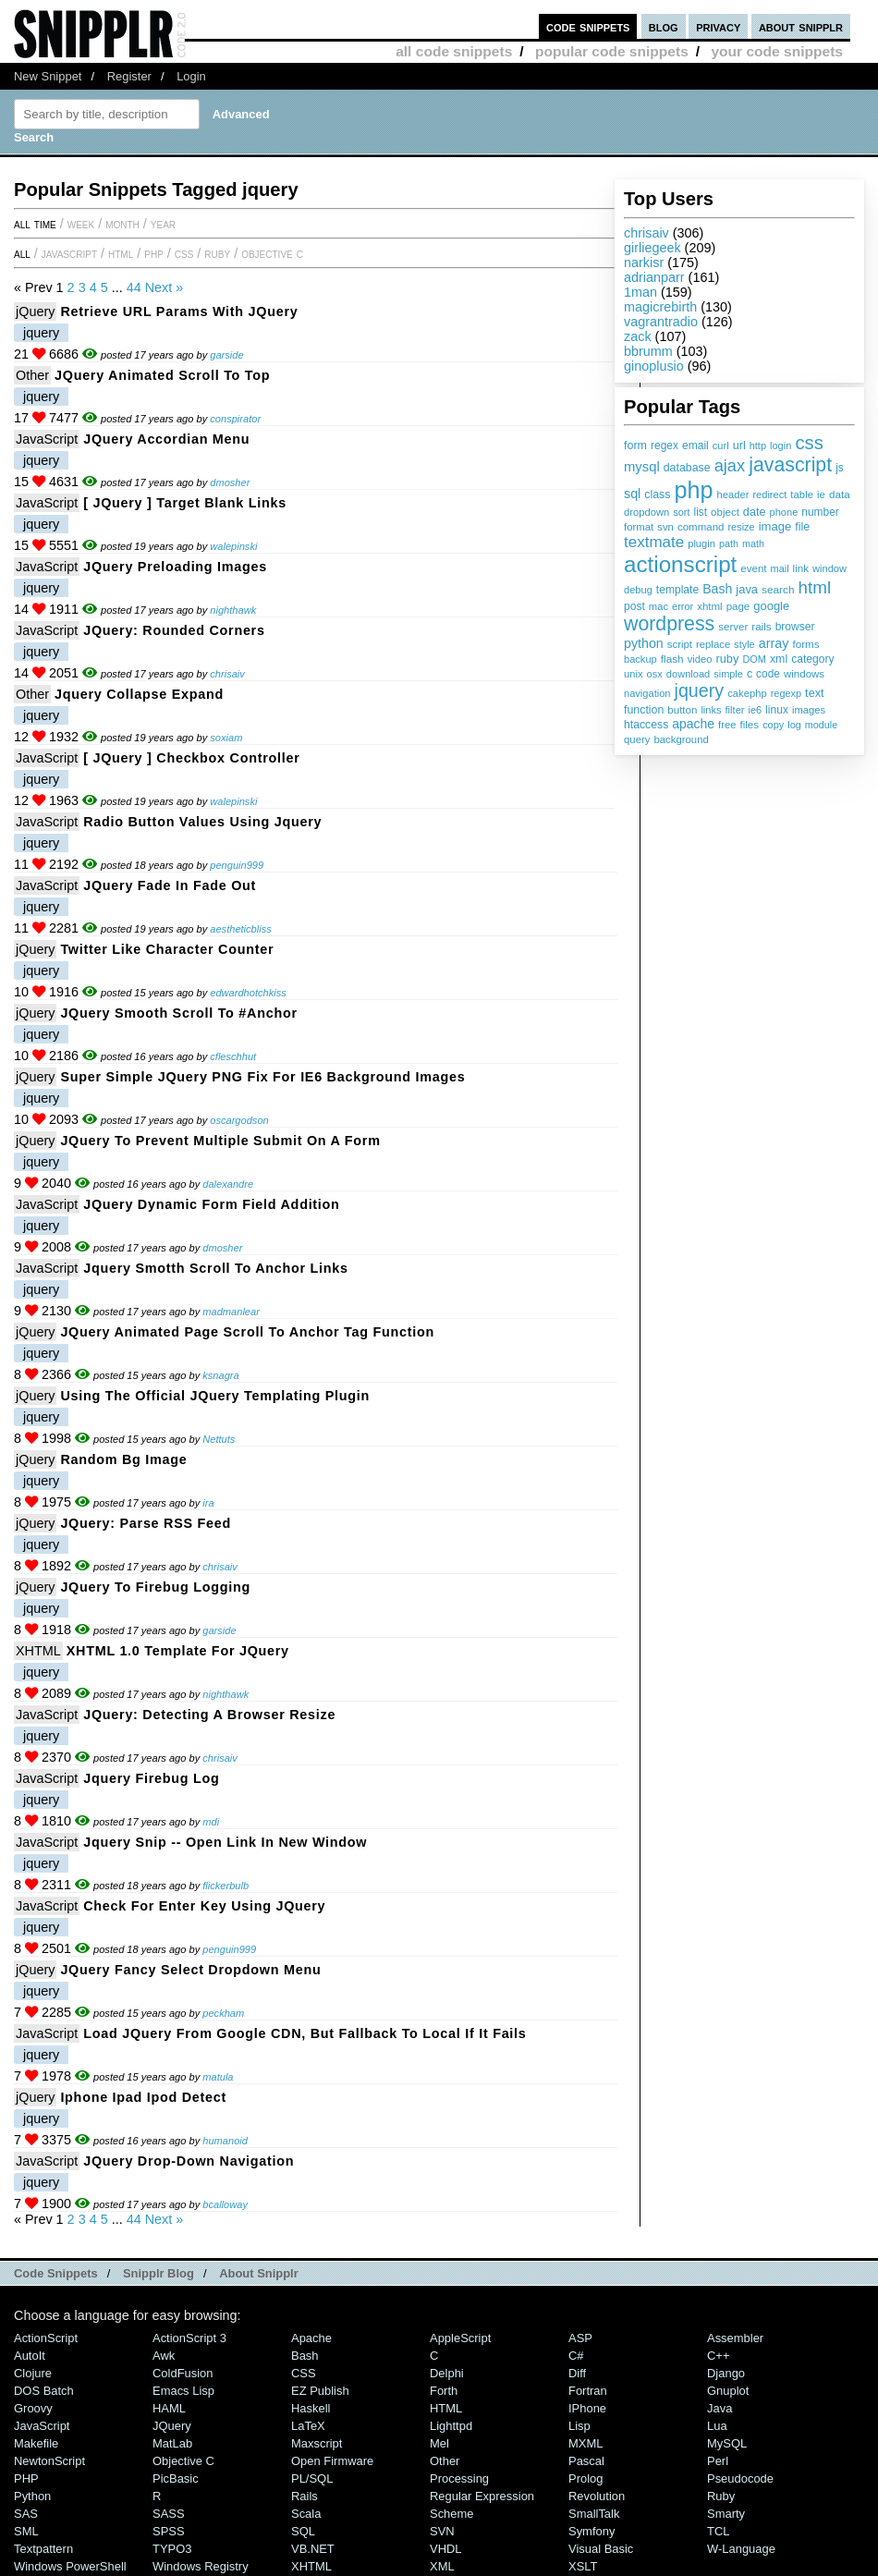 Image resolution: width=878 pixels, height=2576 pixels. I want to click on jquery, so click(700, 690).